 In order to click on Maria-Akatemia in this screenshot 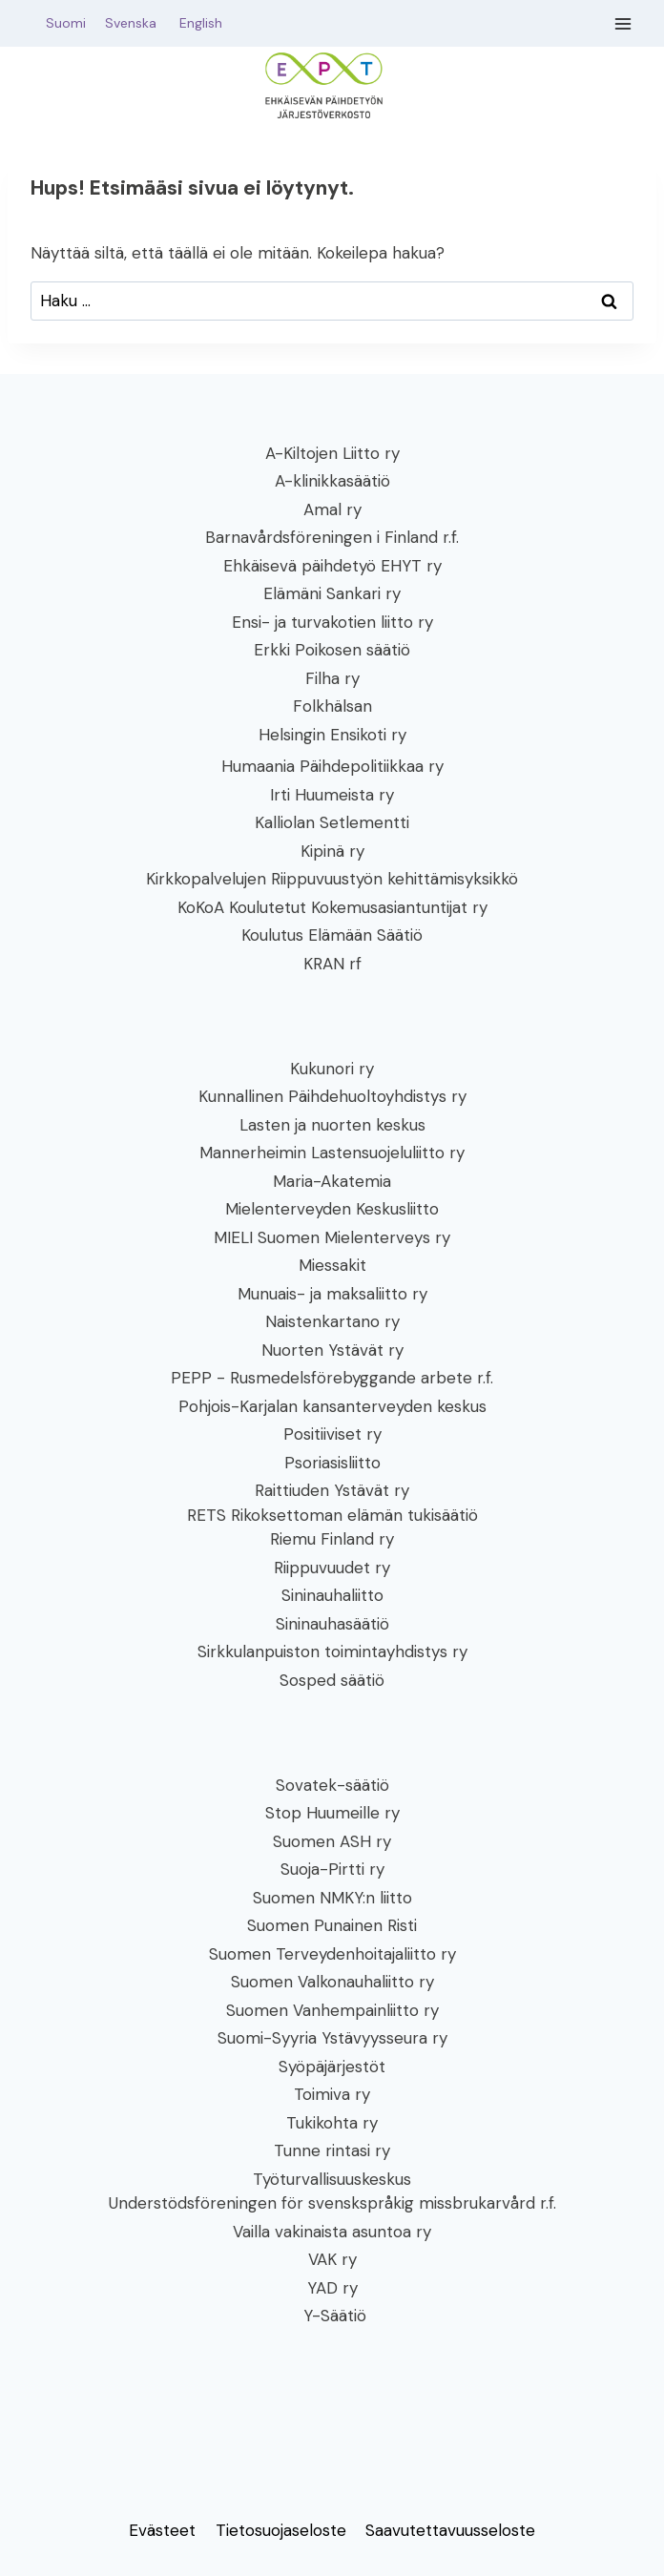, I will do `click(332, 1181)`.